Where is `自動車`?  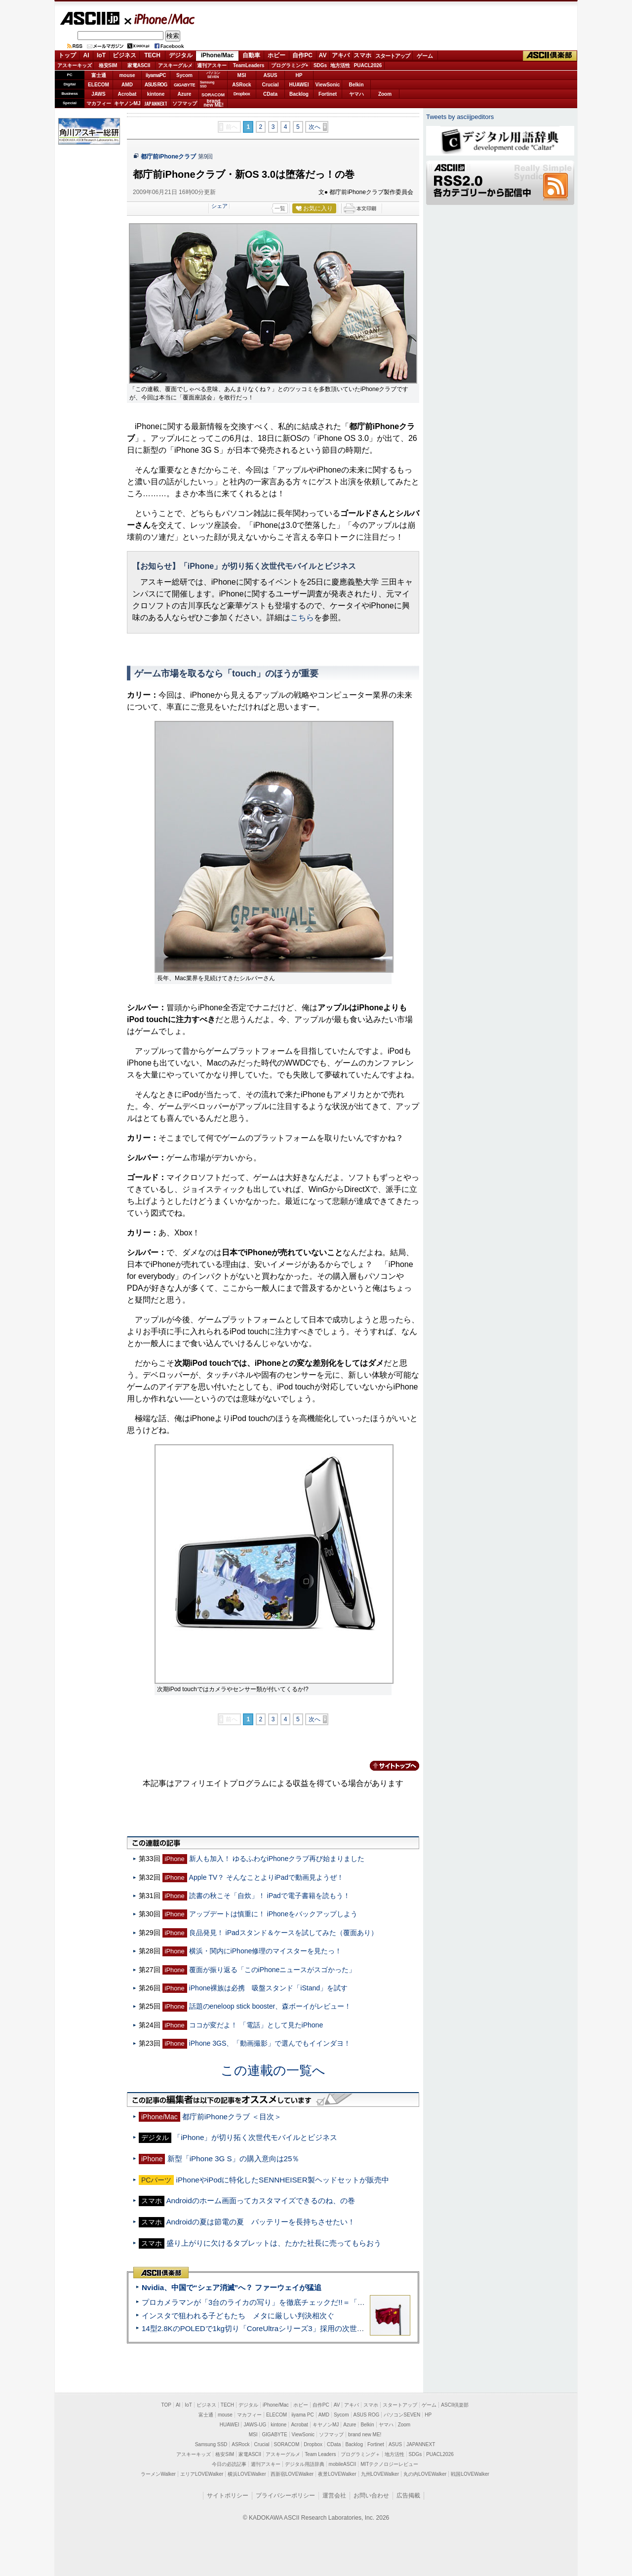
自動車 is located at coordinates (251, 55).